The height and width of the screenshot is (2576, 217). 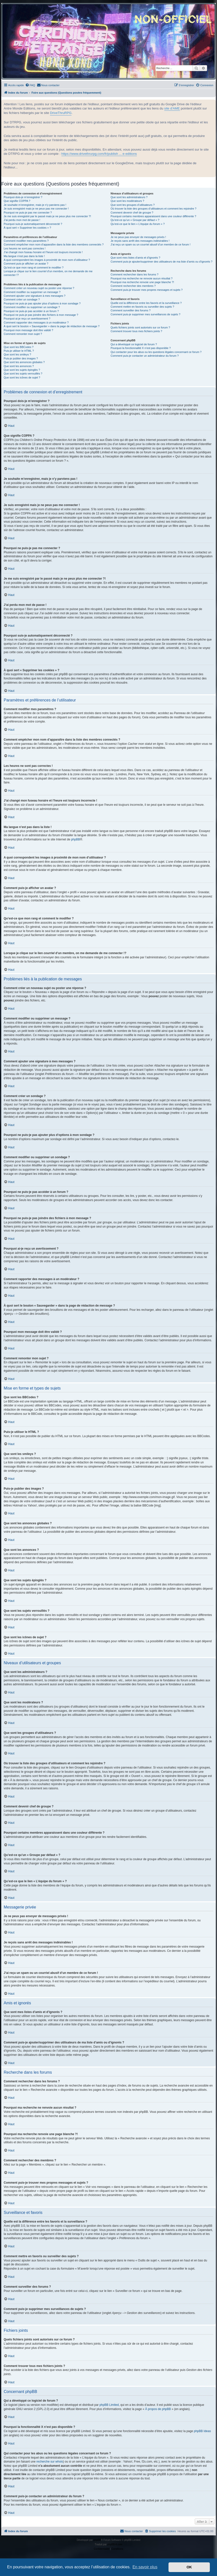 What do you see at coordinates (26, 240) in the screenshot?
I see `Comment modifier mes paramètres ?` at bounding box center [26, 240].